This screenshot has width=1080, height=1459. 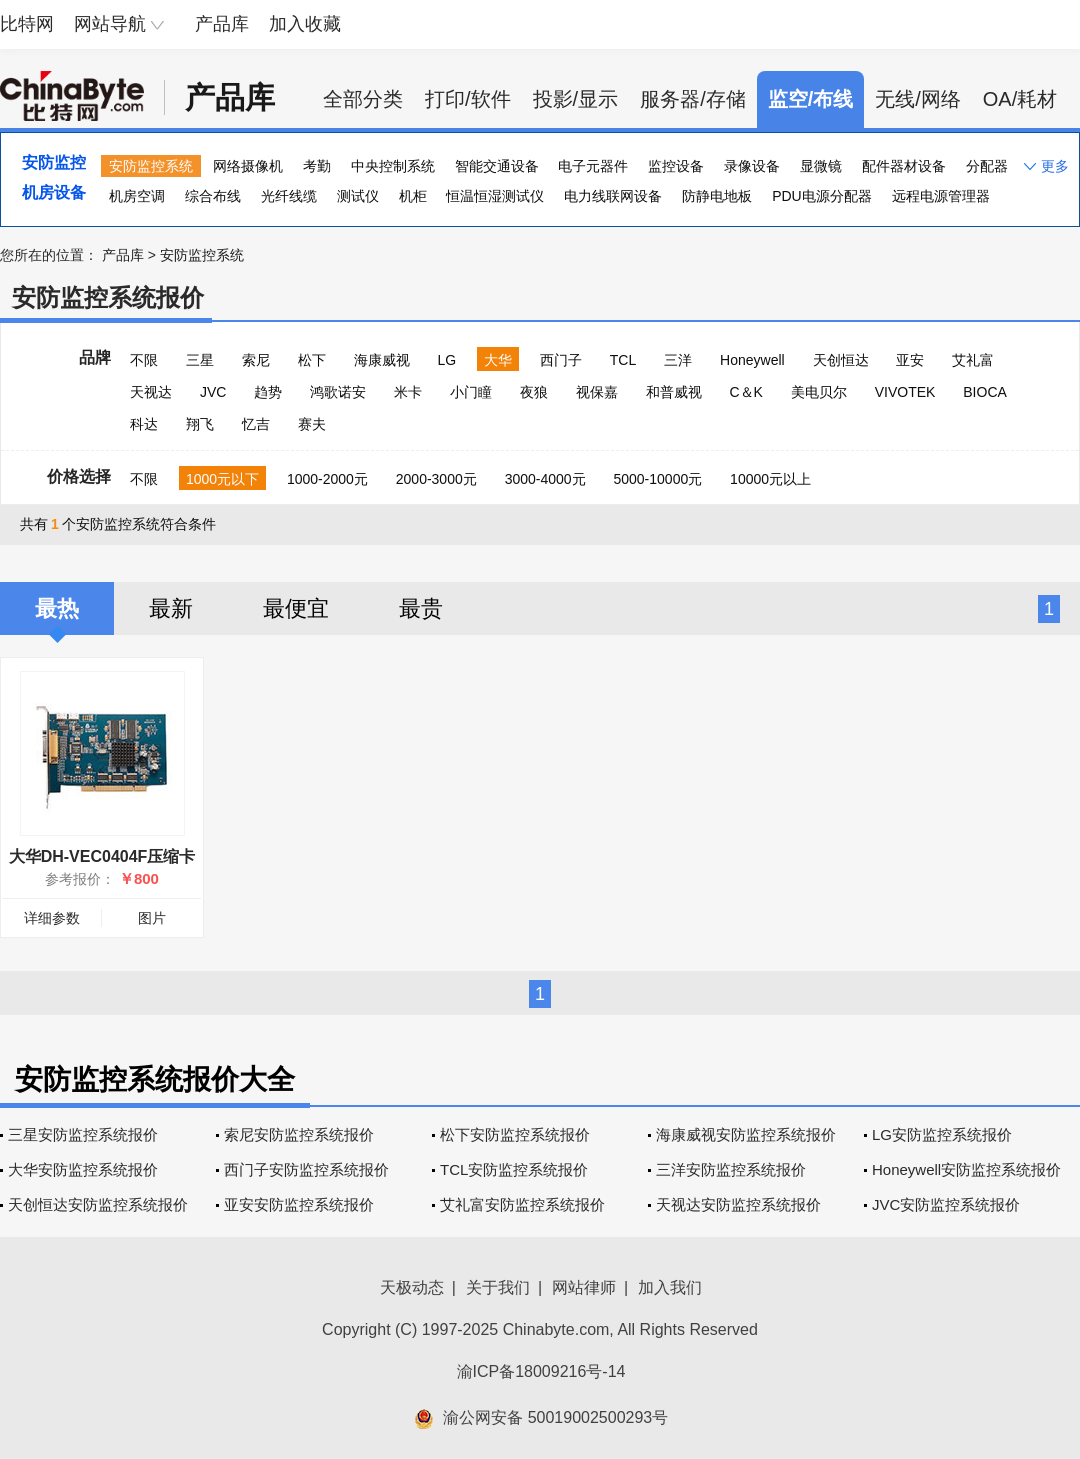 What do you see at coordinates (413, 196) in the screenshot?
I see `机柜` at bounding box center [413, 196].